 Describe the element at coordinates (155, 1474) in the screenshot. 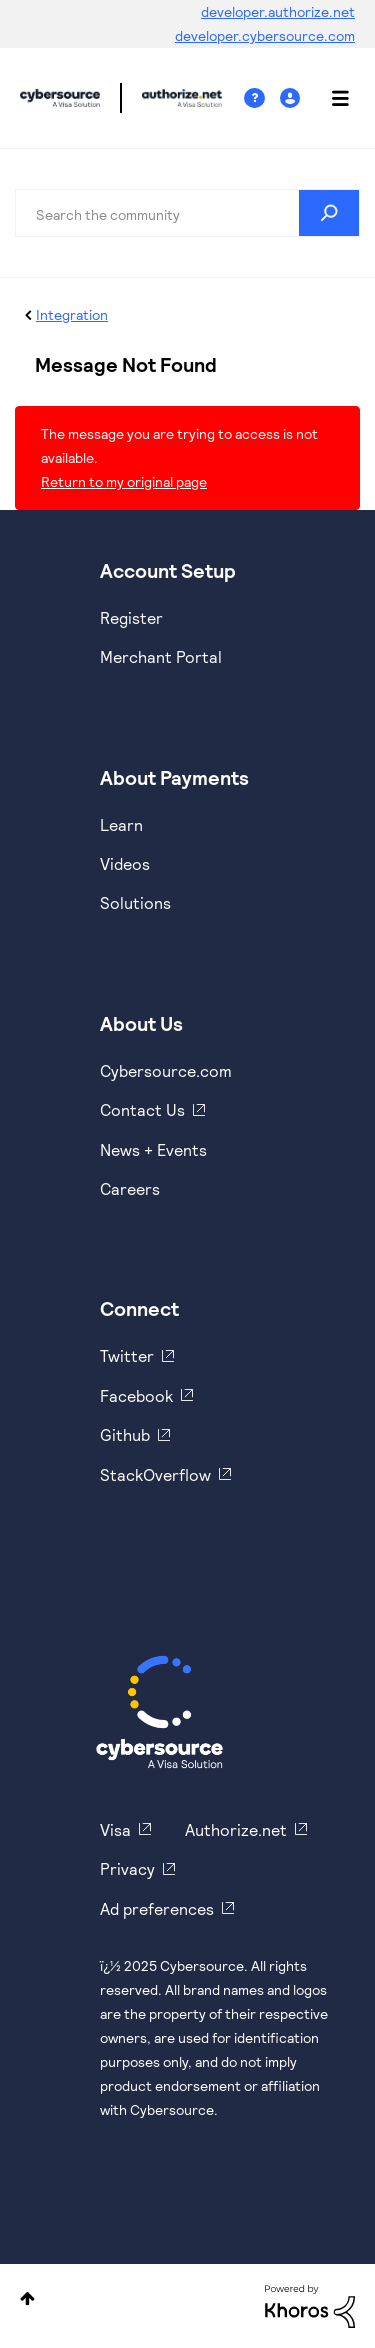

I see `StackOverflow [https://stackoverflow.com/cybersource]` at that location.